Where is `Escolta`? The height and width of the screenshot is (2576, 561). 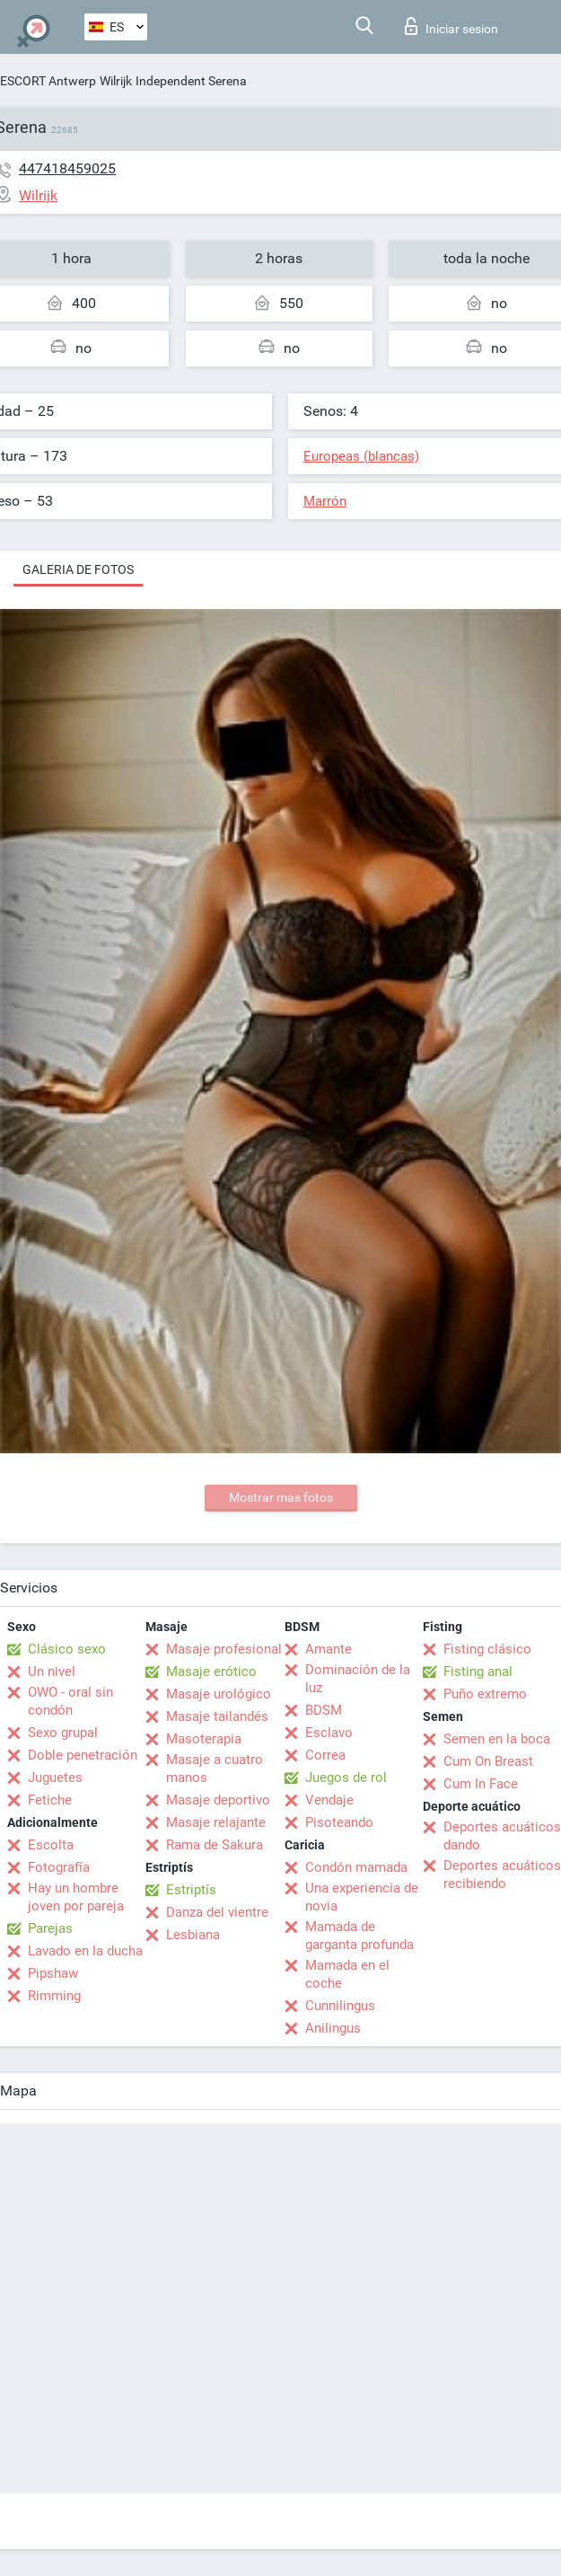
Escolta is located at coordinates (51, 1845).